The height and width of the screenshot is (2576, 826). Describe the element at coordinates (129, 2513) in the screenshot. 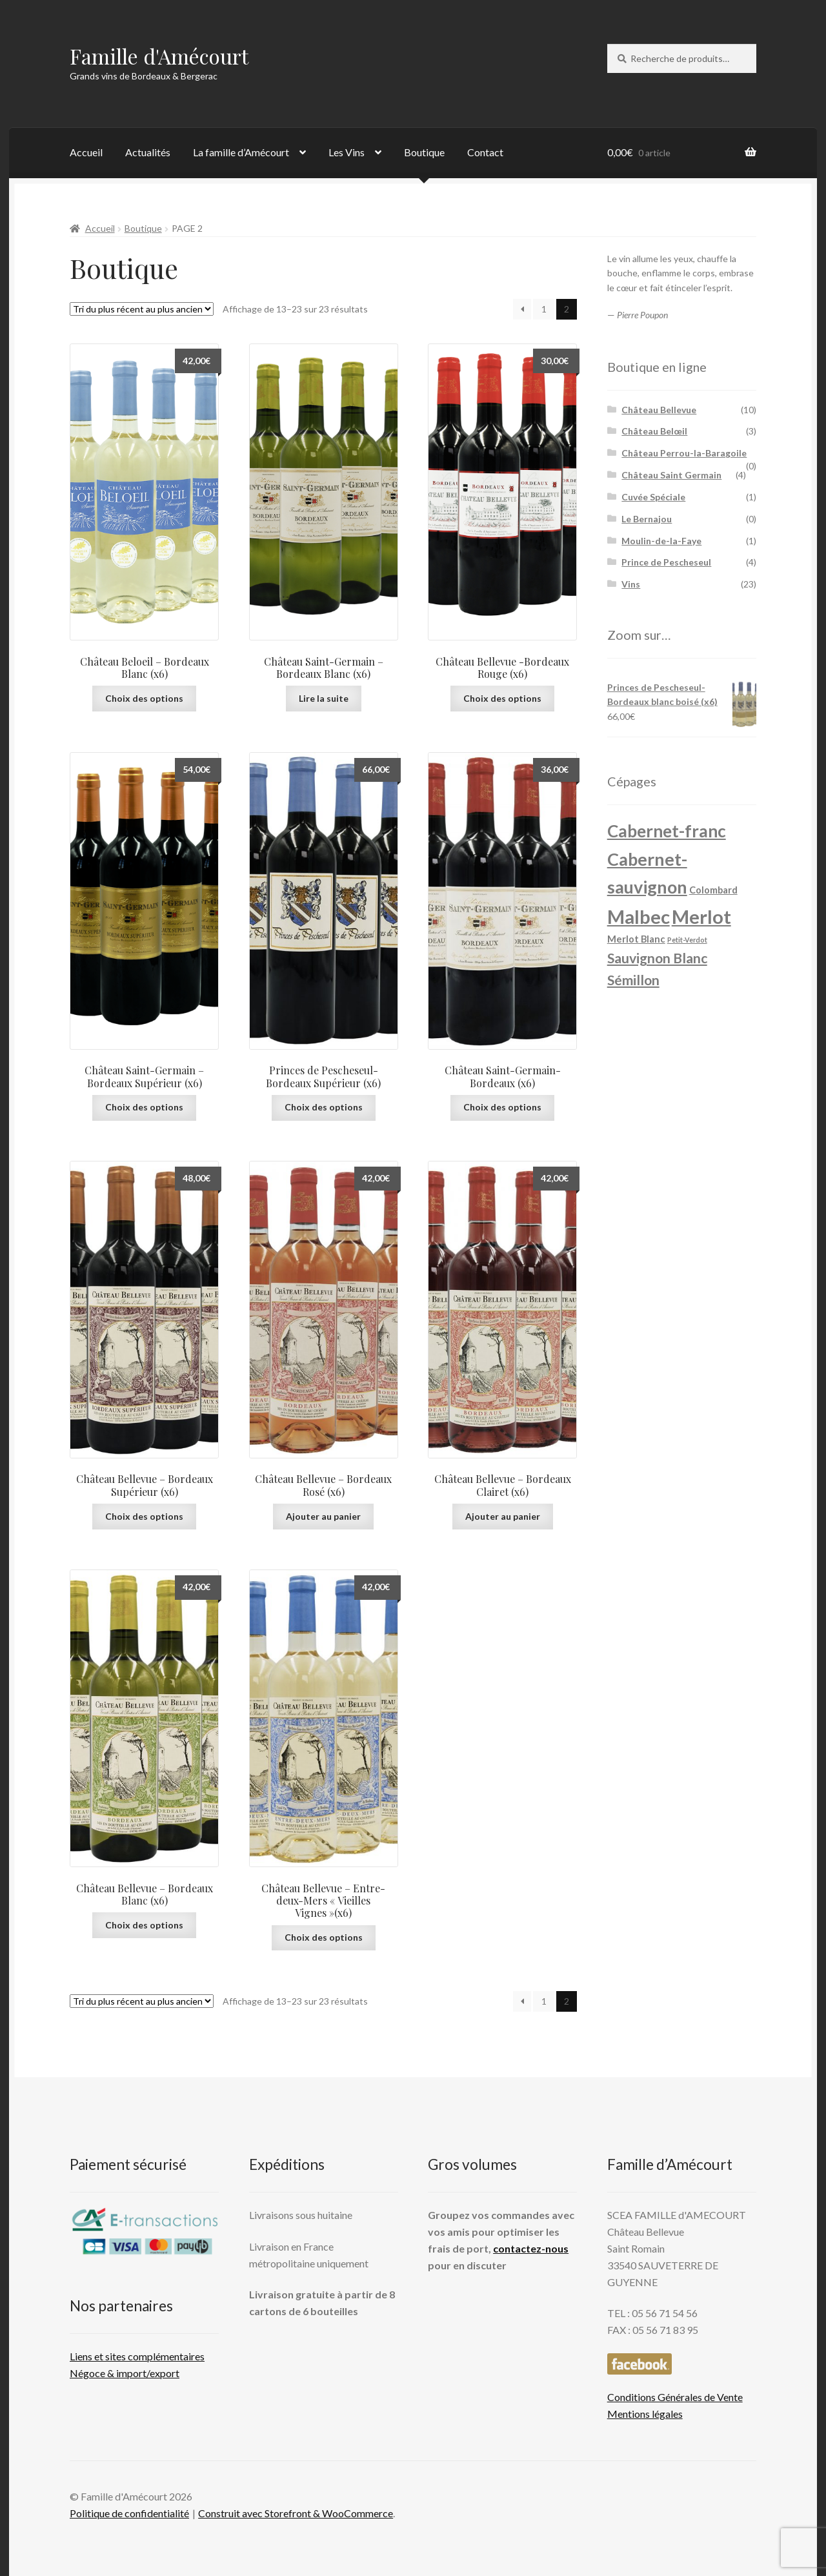

I see `Politique de confidentialité` at that location.